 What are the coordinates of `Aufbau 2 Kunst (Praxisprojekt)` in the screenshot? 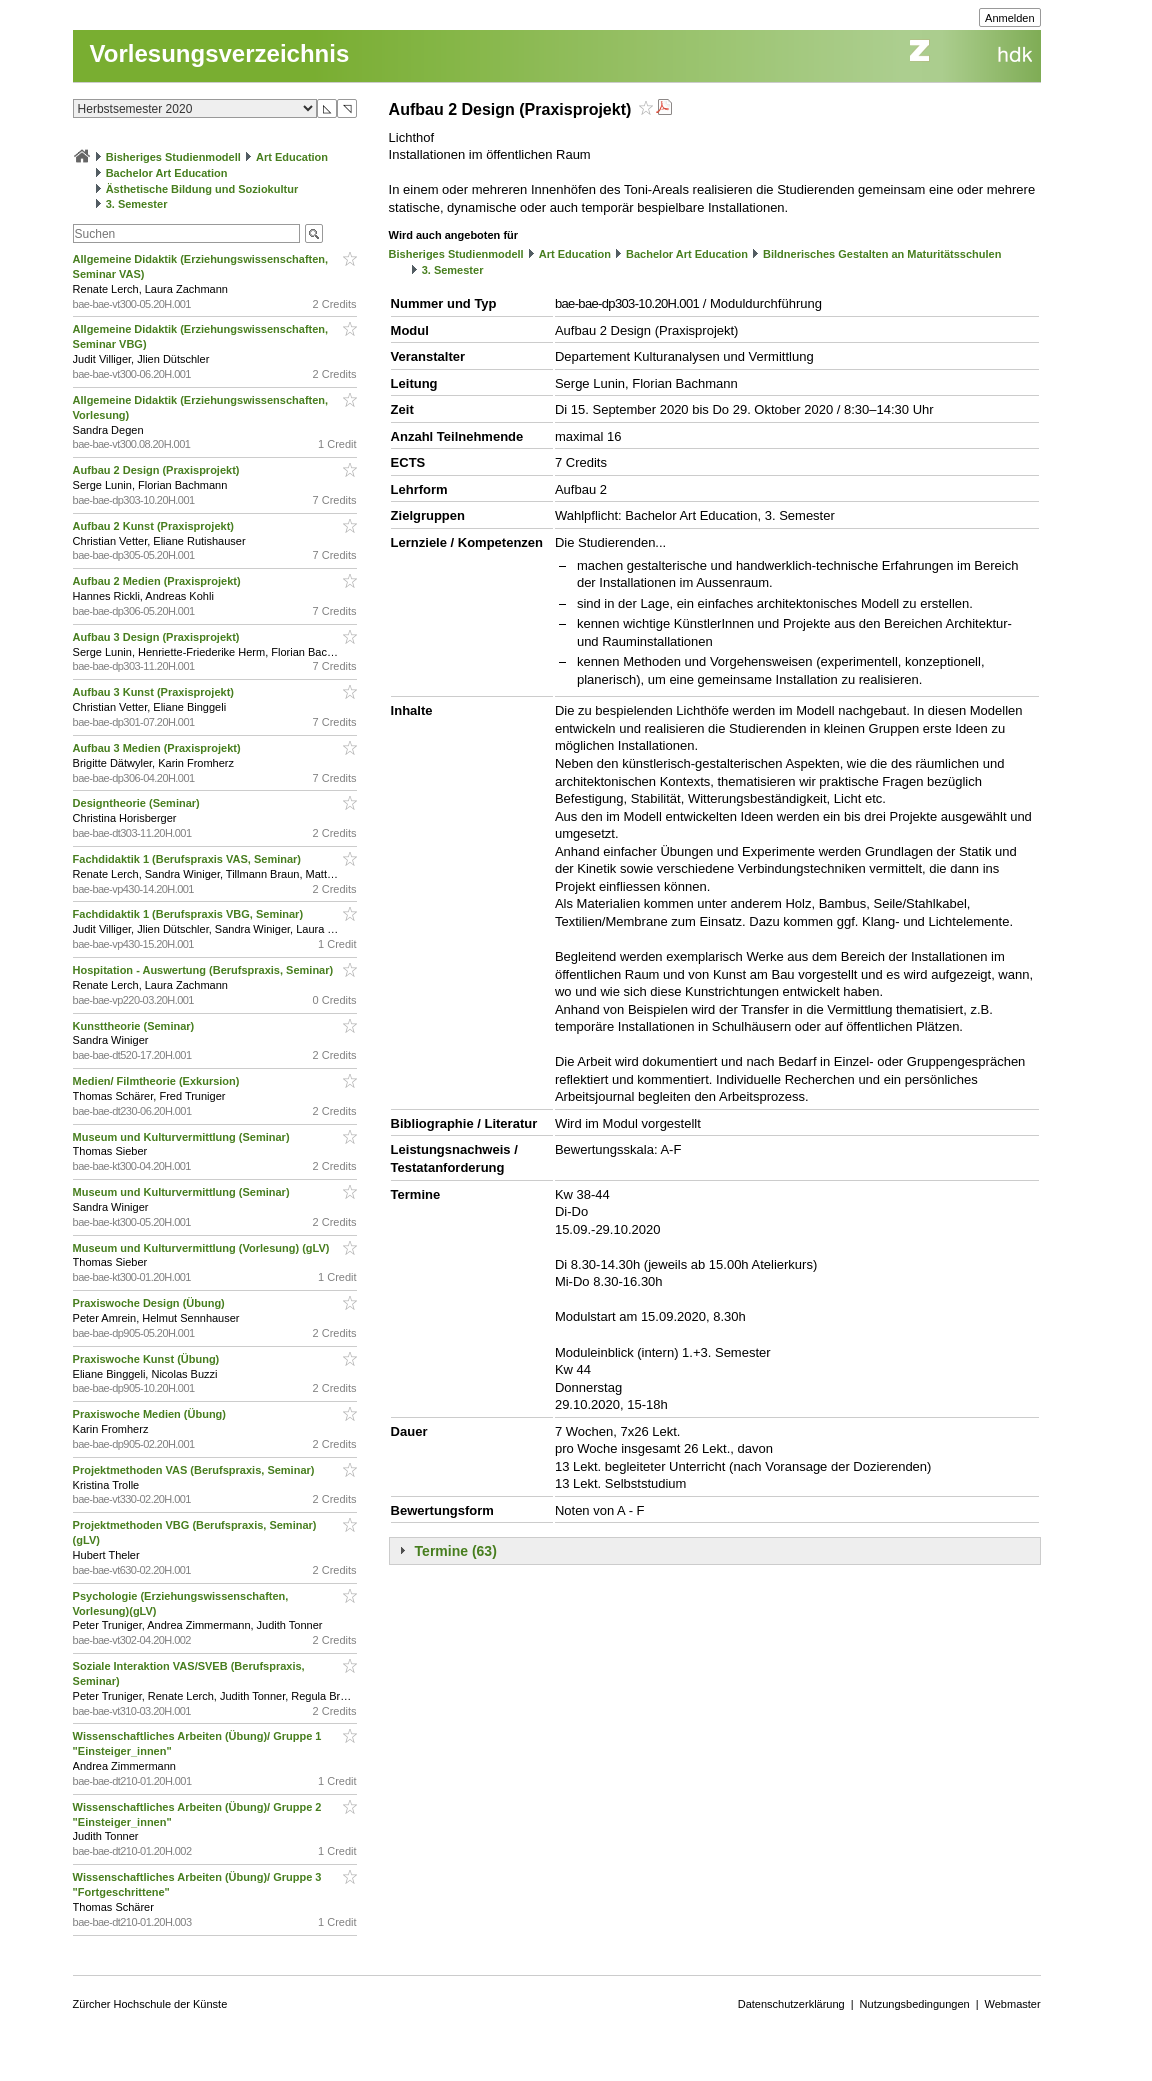 It's located at (155, 526).